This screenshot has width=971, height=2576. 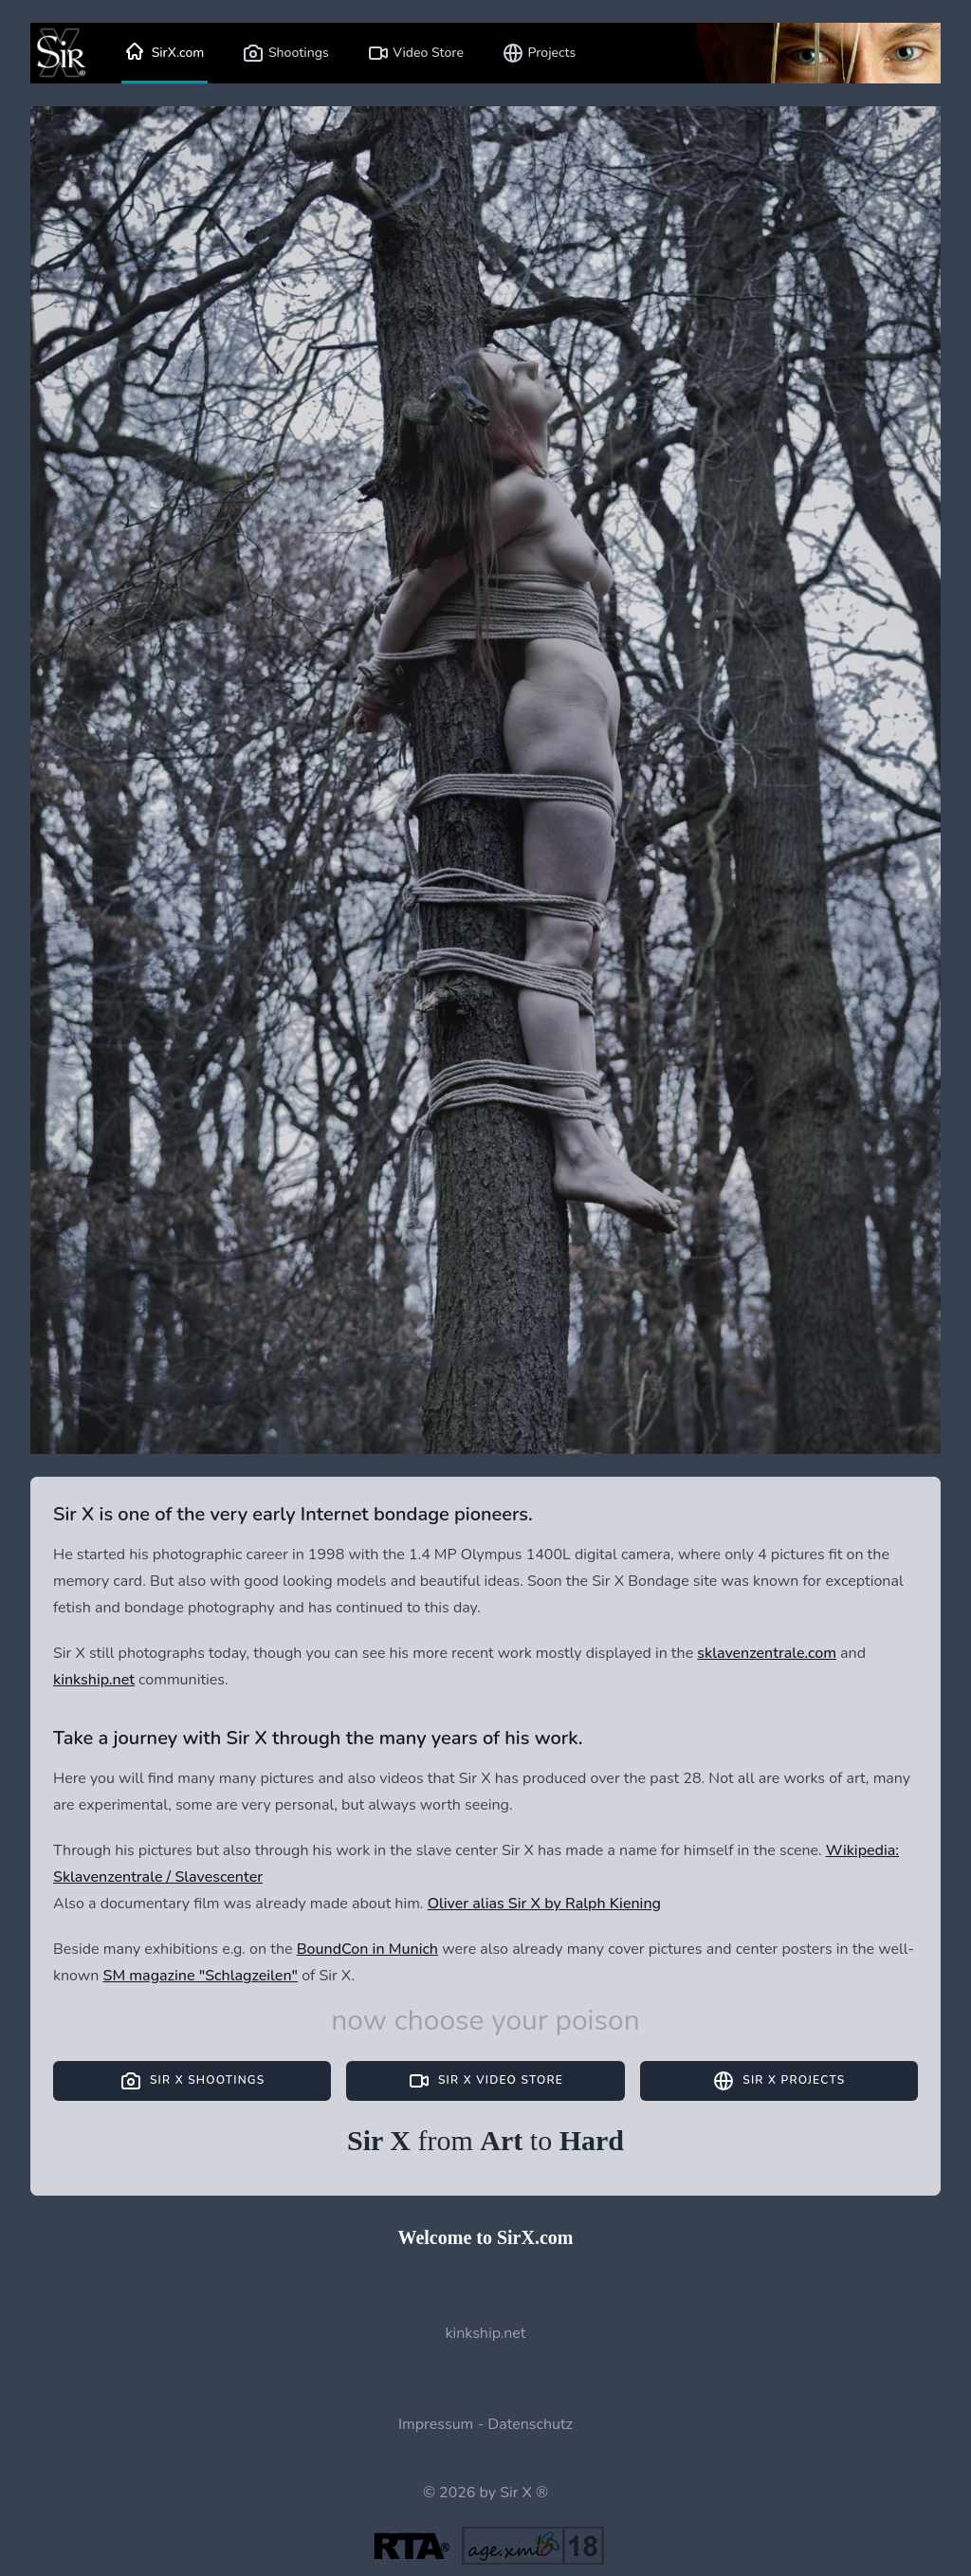 I want to click on kinkship.net, so click(x=94, y=1679).